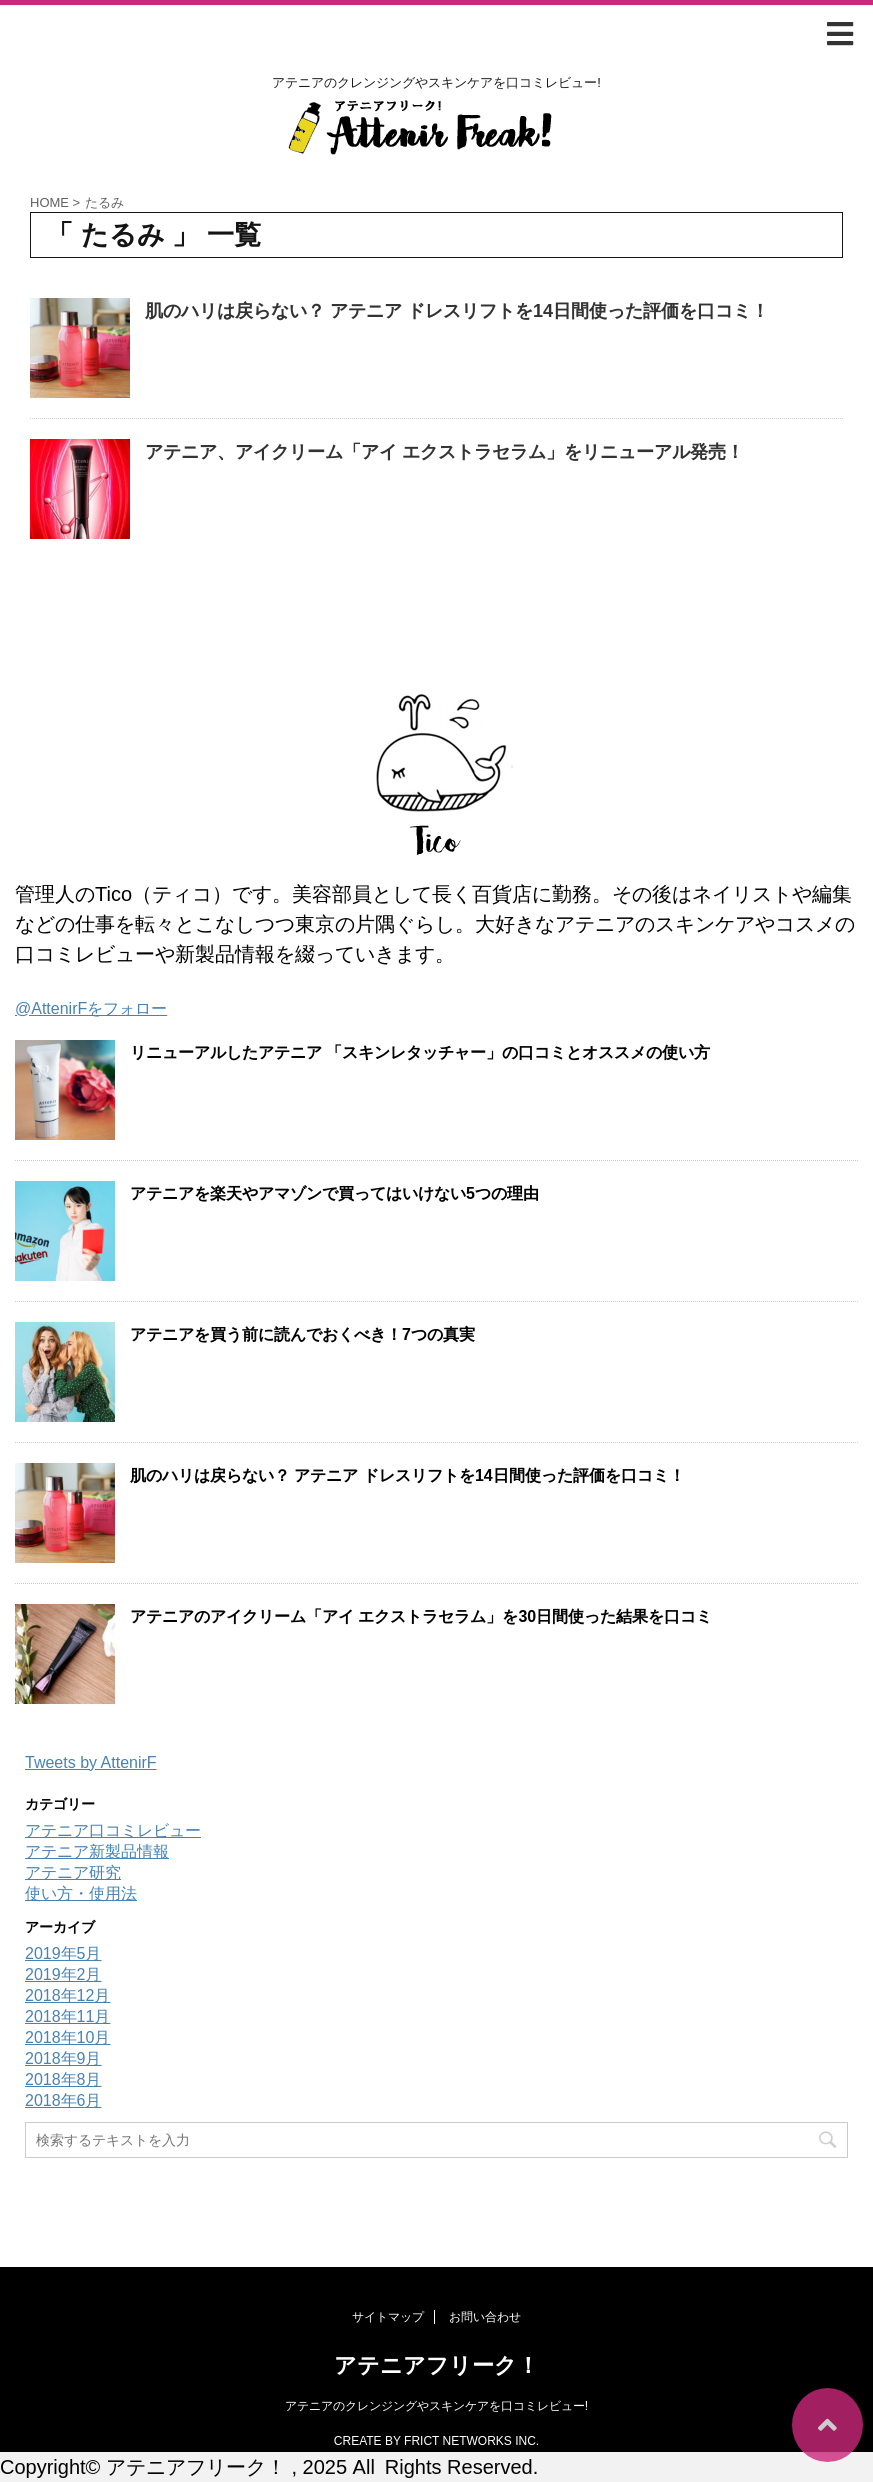 The image size is (873, 2482). What do you see at coordinates (67, 2037) in the screenshot?
I see `2018年10月` at bounding box center [67, 2037].